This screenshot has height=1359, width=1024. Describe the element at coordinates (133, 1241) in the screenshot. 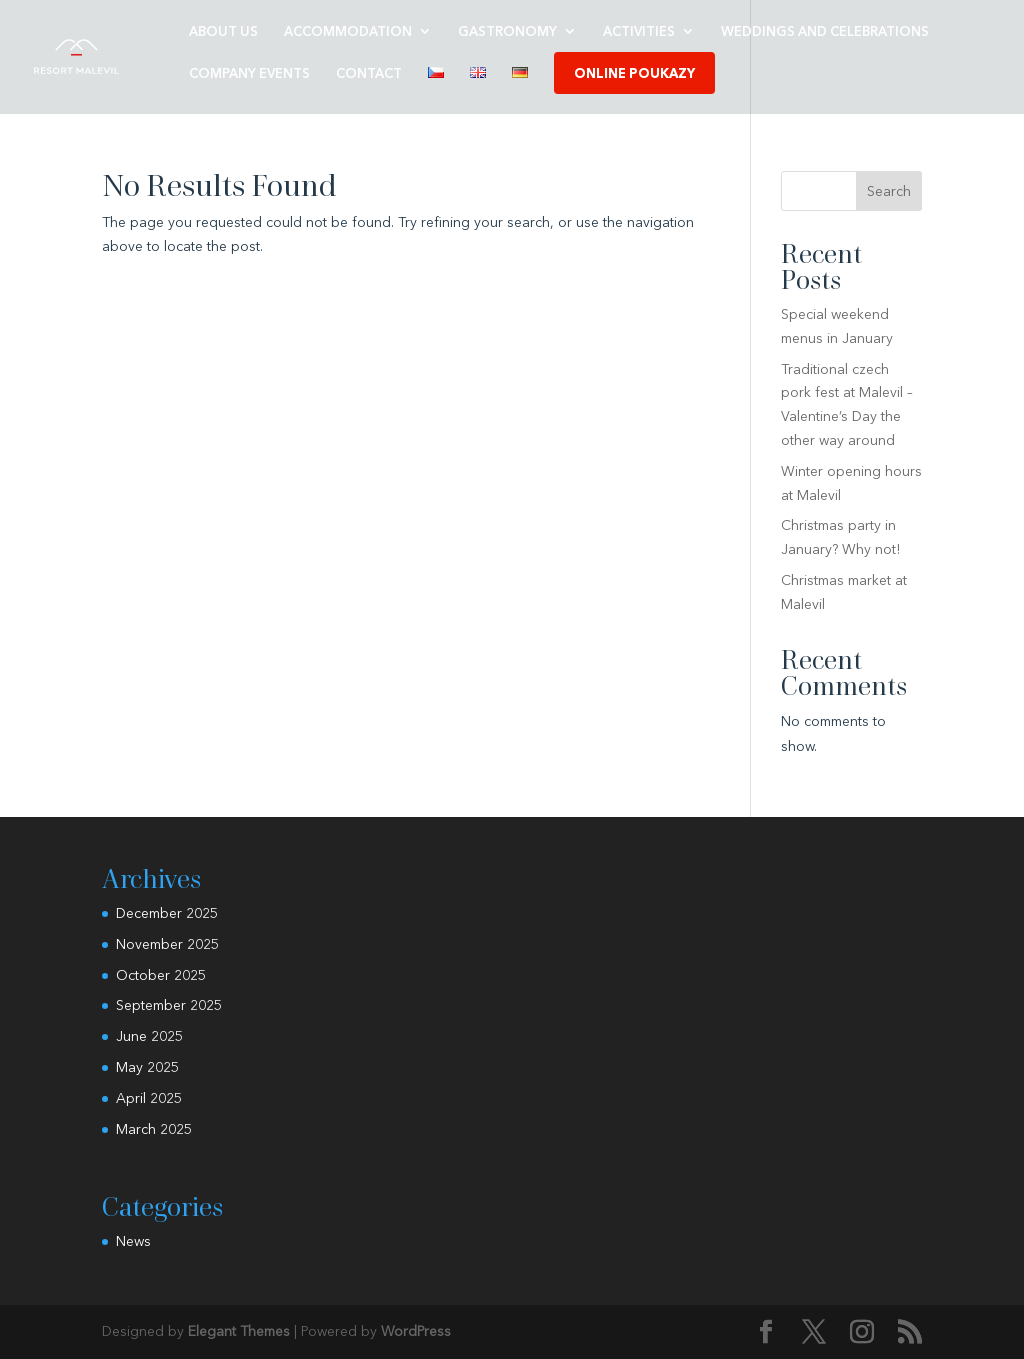

I see `News` at that location.